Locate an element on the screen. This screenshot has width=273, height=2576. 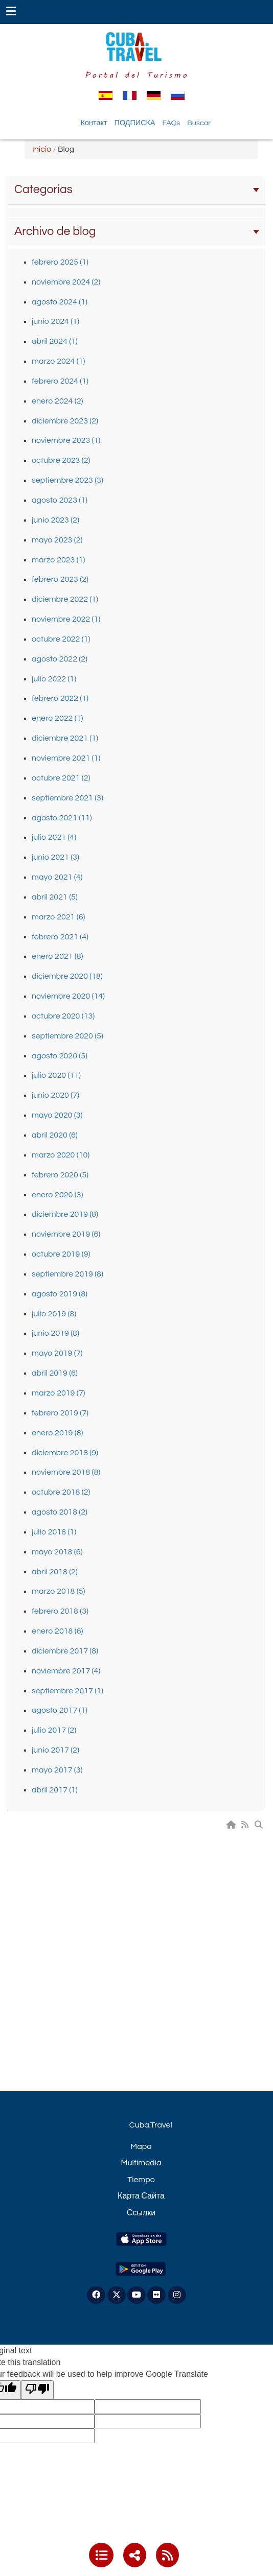
febrero 2022 (1) is located at coordinates (60, 698).